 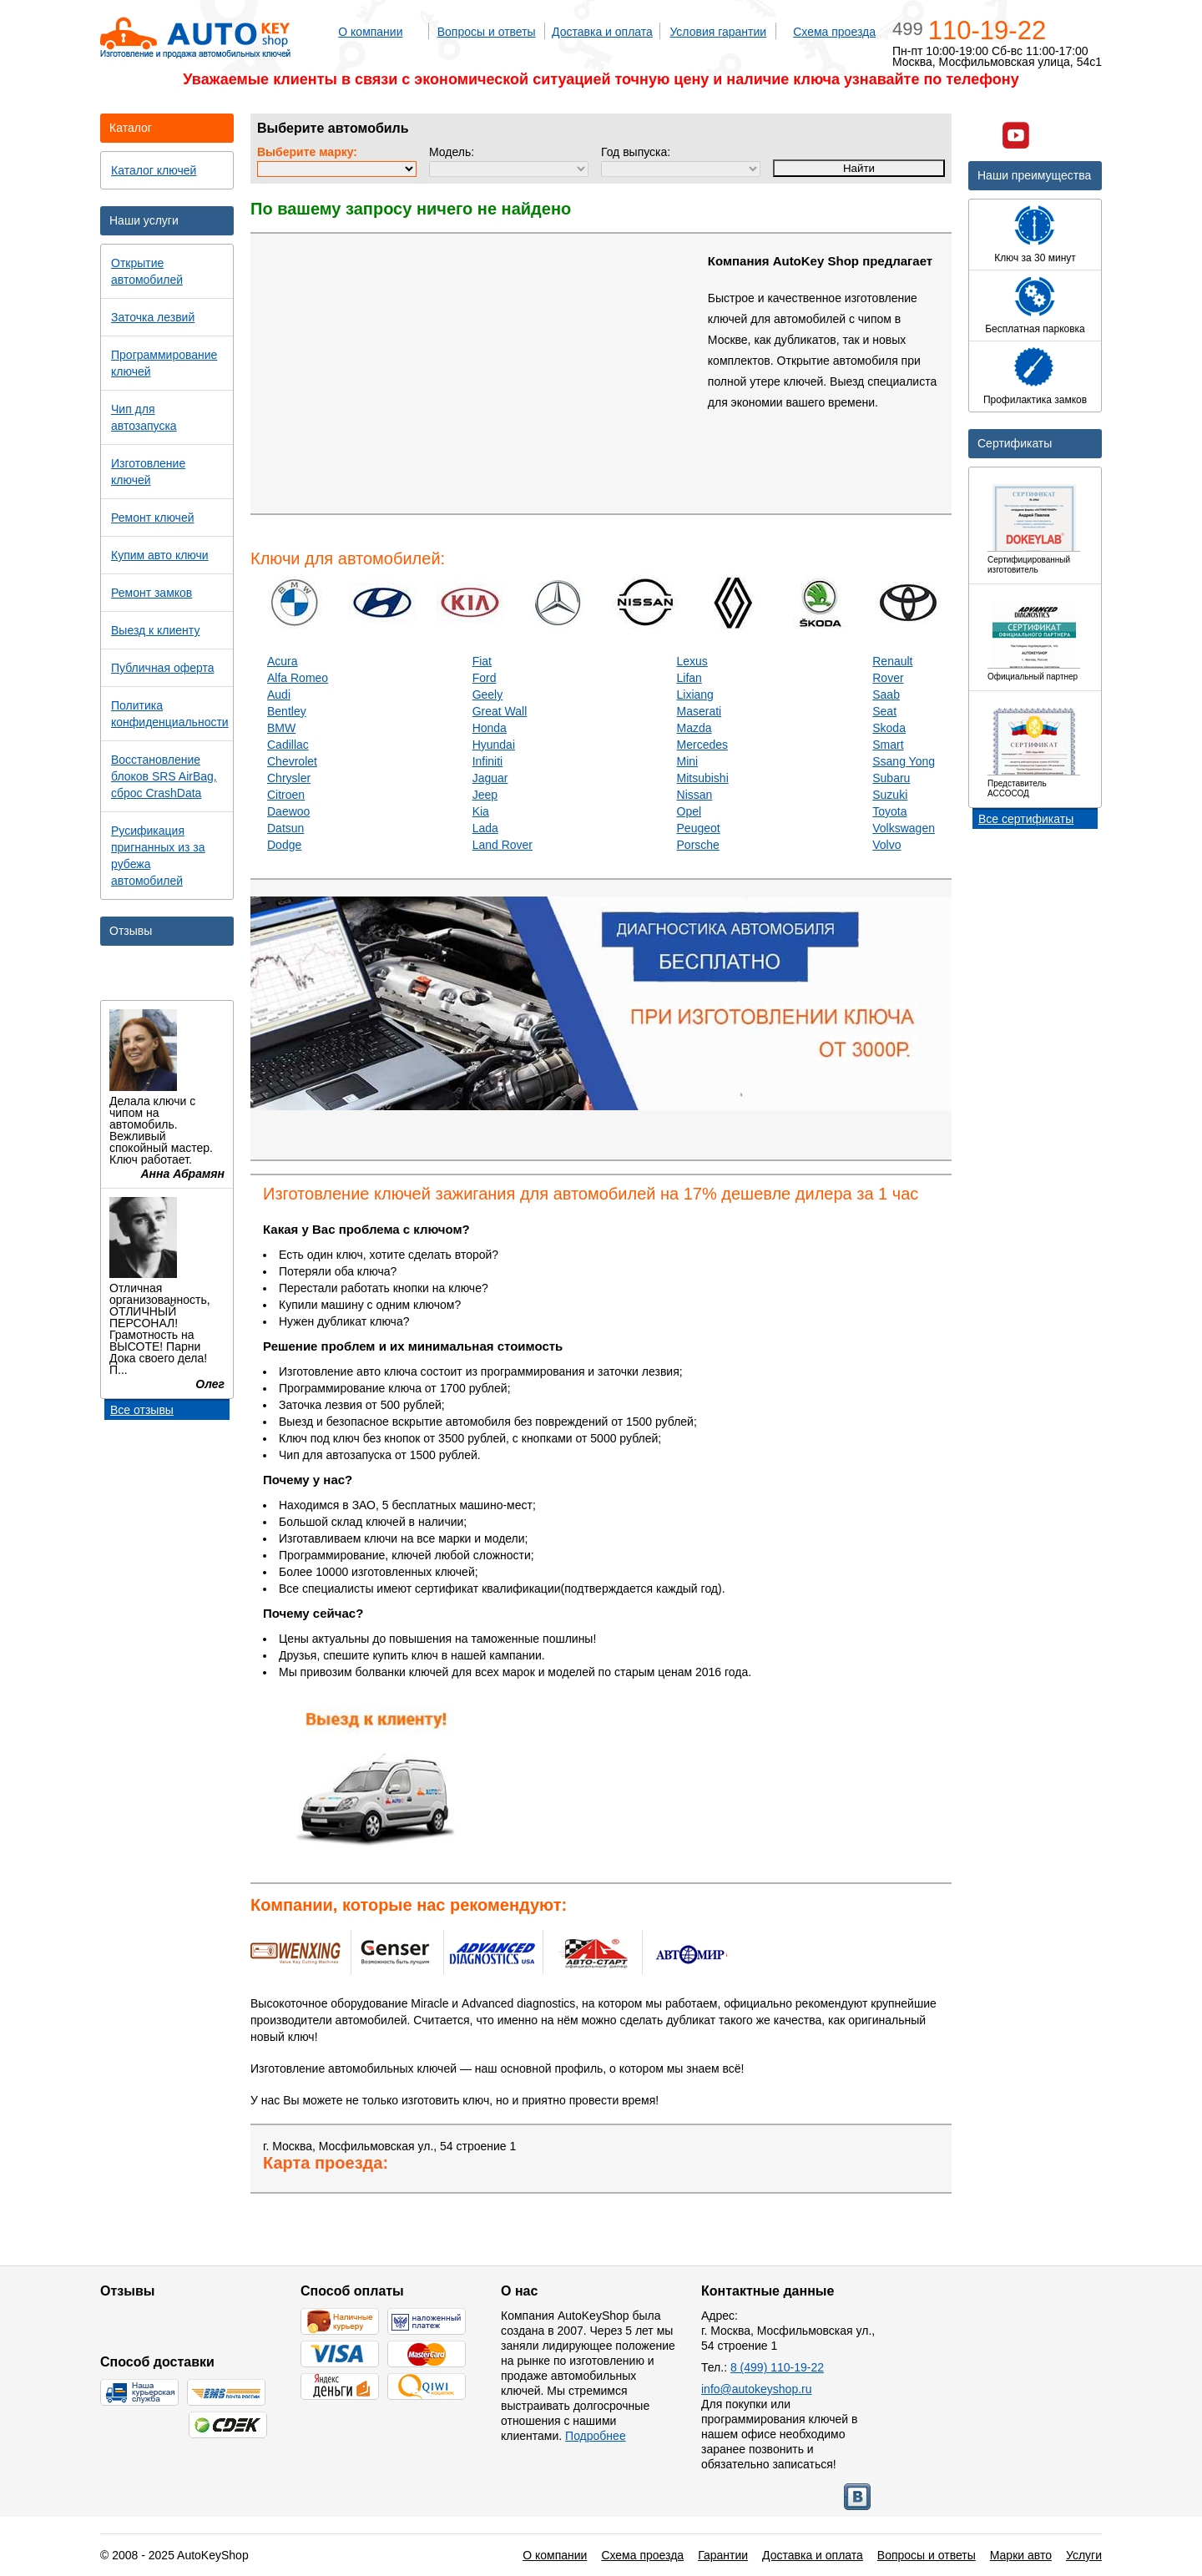 I want to click on Rover, so click(x=887, y=677).